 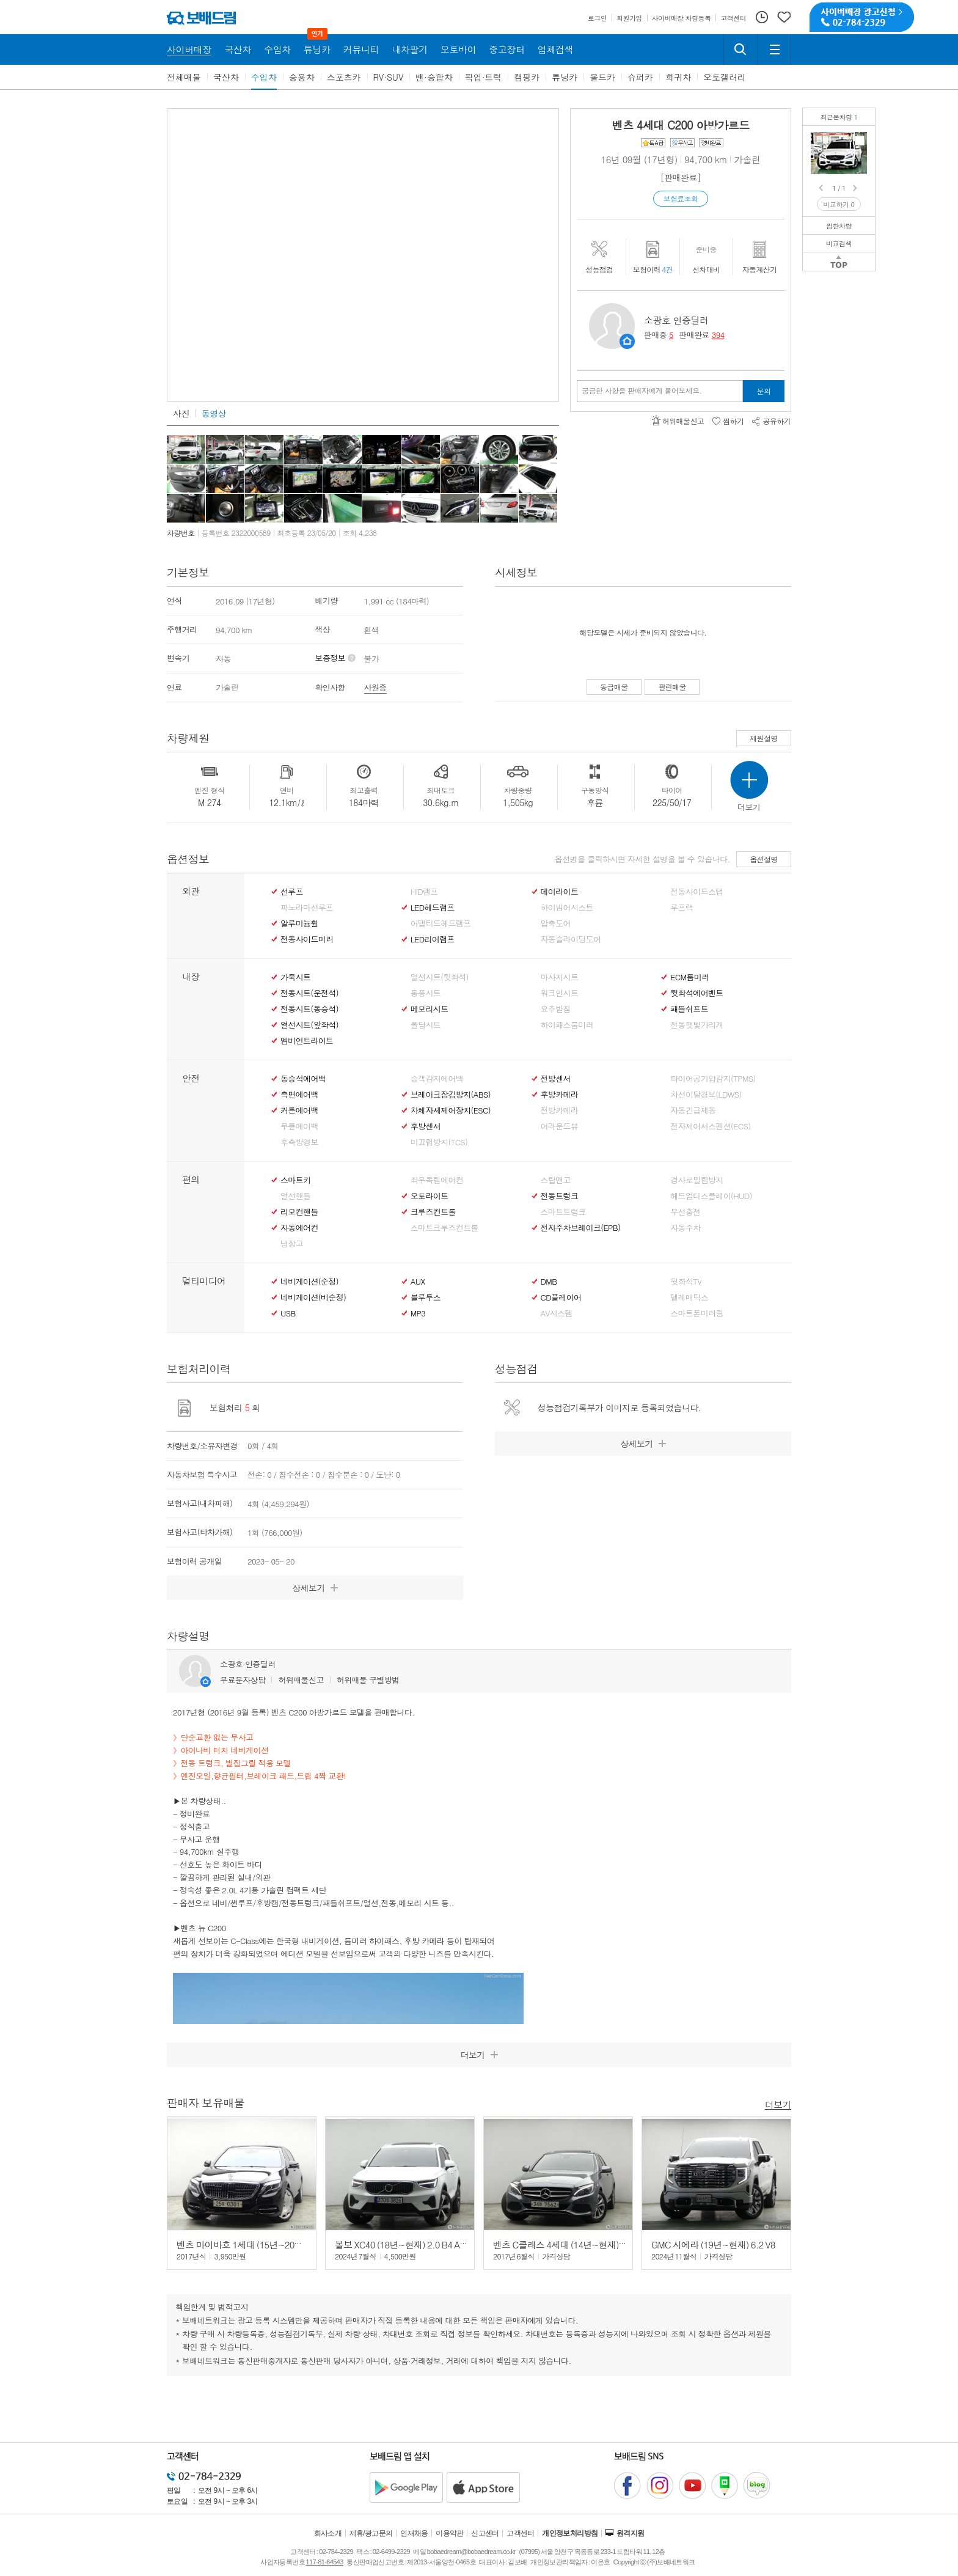 What do you see at coordinates (689, 1009) in the screenshot?
I see `패들쉬프트` at bounding box center [689, 1009].